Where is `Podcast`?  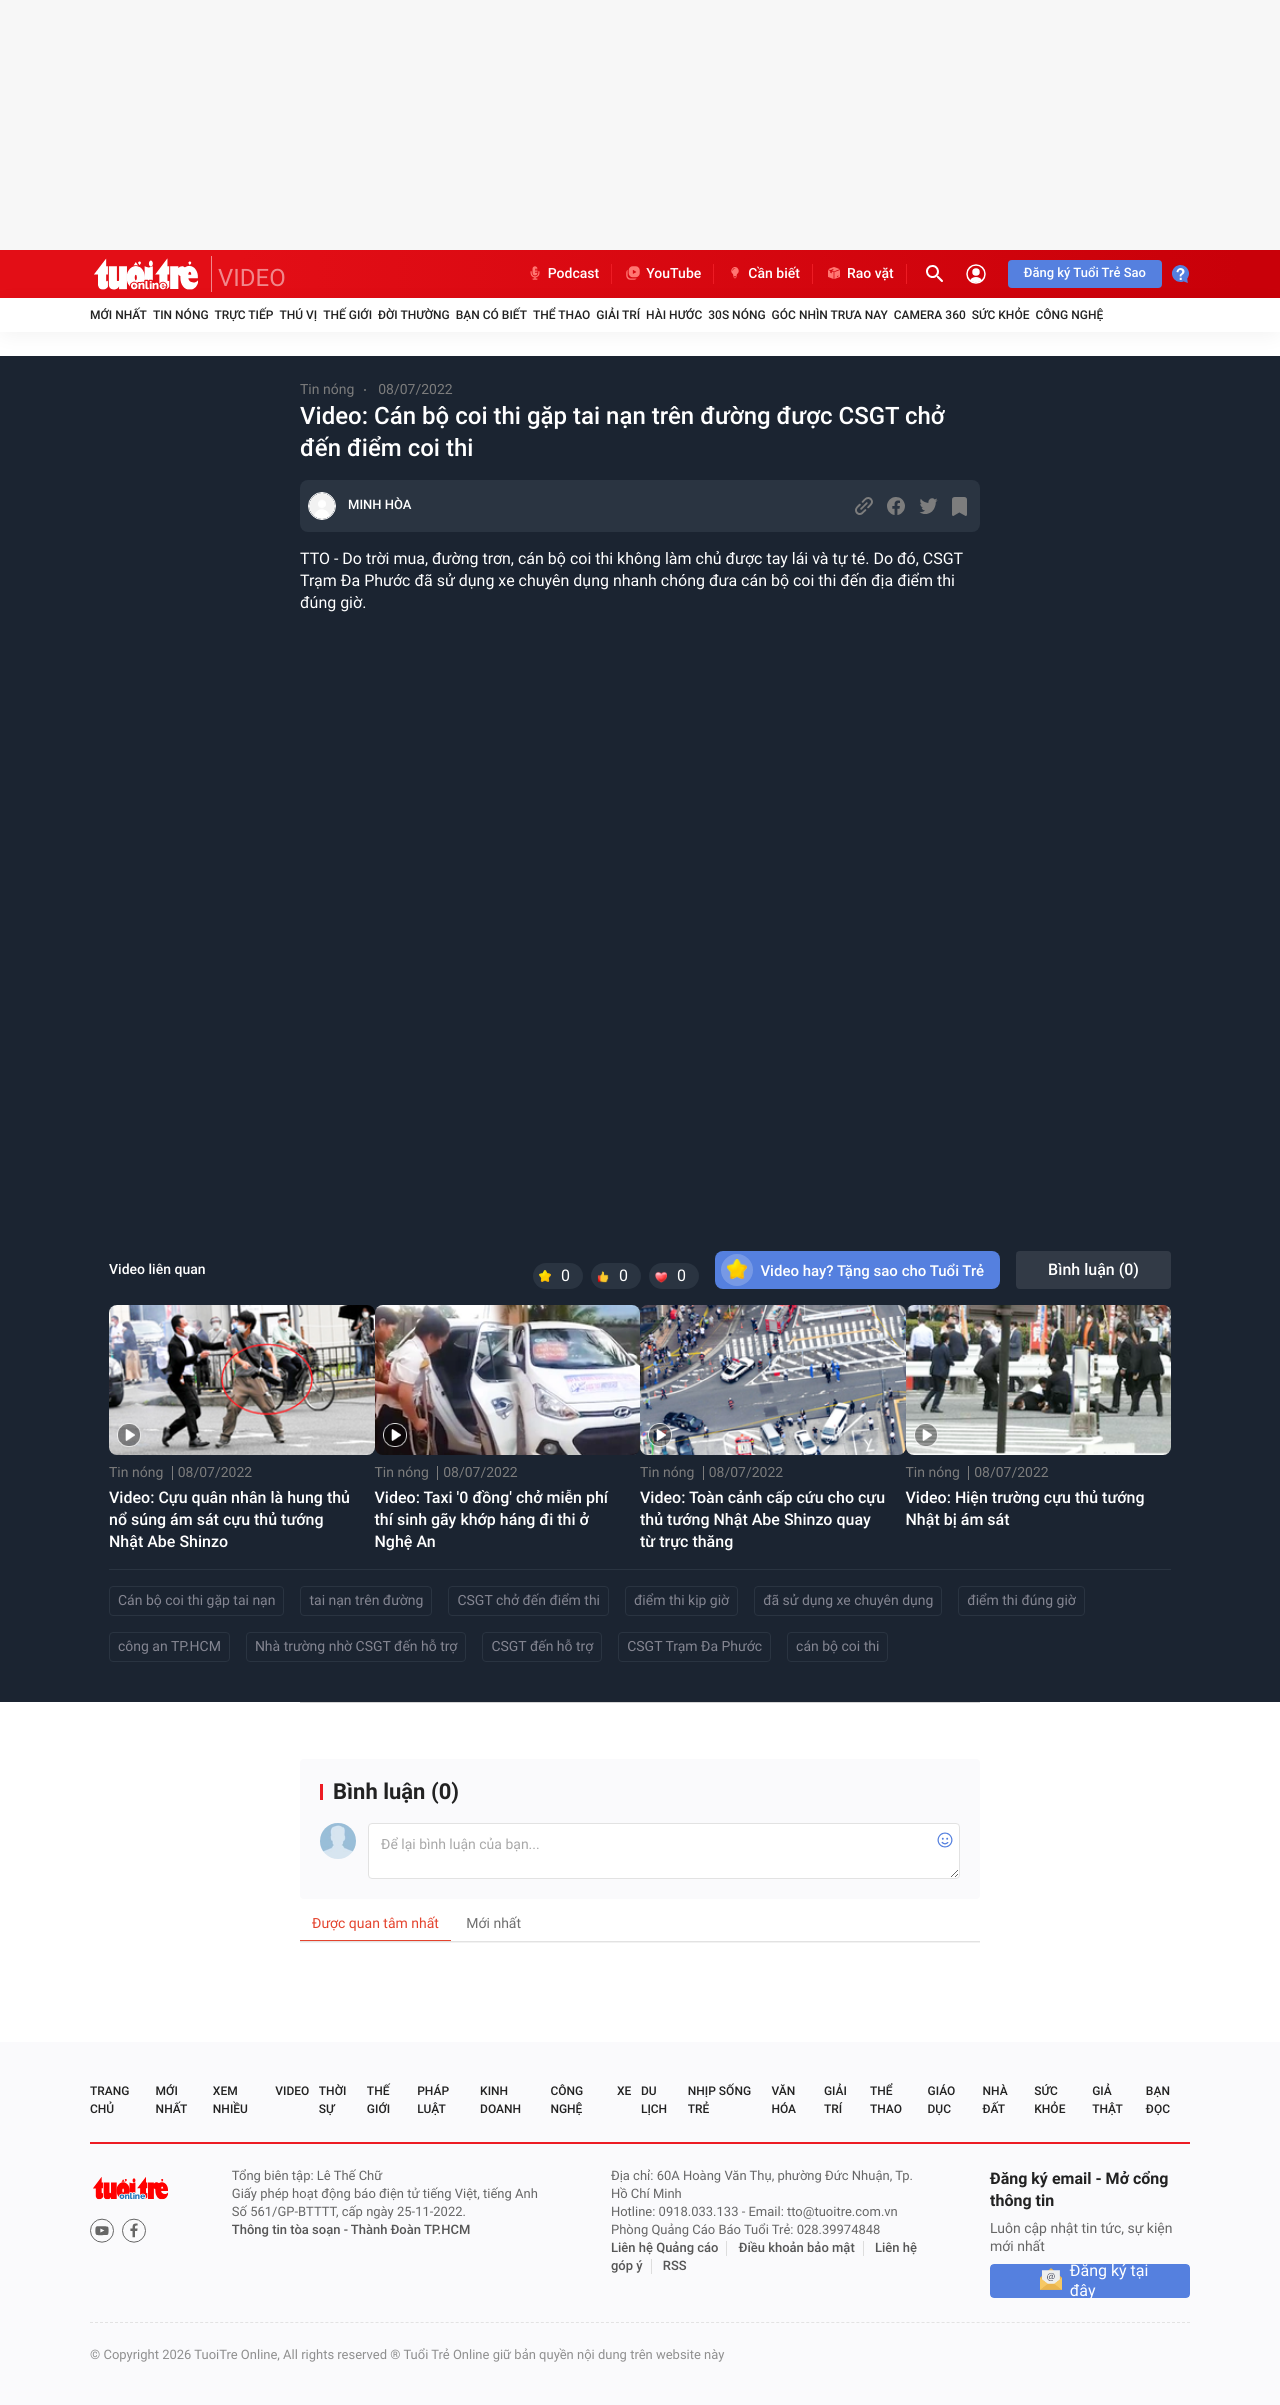 Podcast is located at coordinates (563, 274).